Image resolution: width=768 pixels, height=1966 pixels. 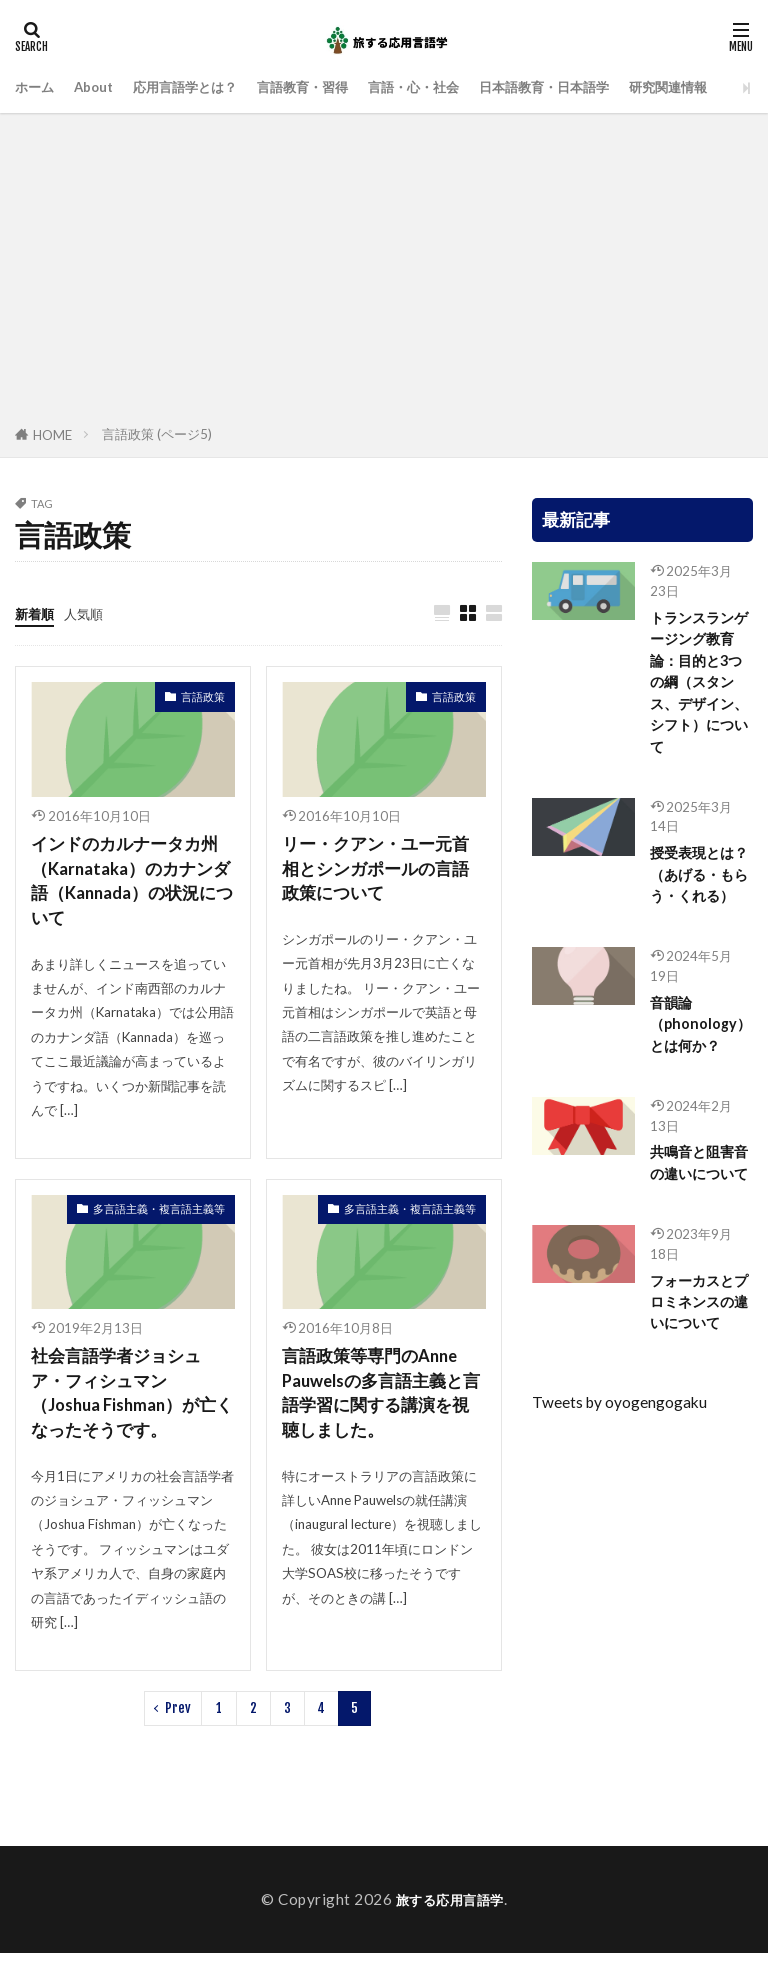 I want to click on 言語政策 (ページ5), so click(x=157, y=434).